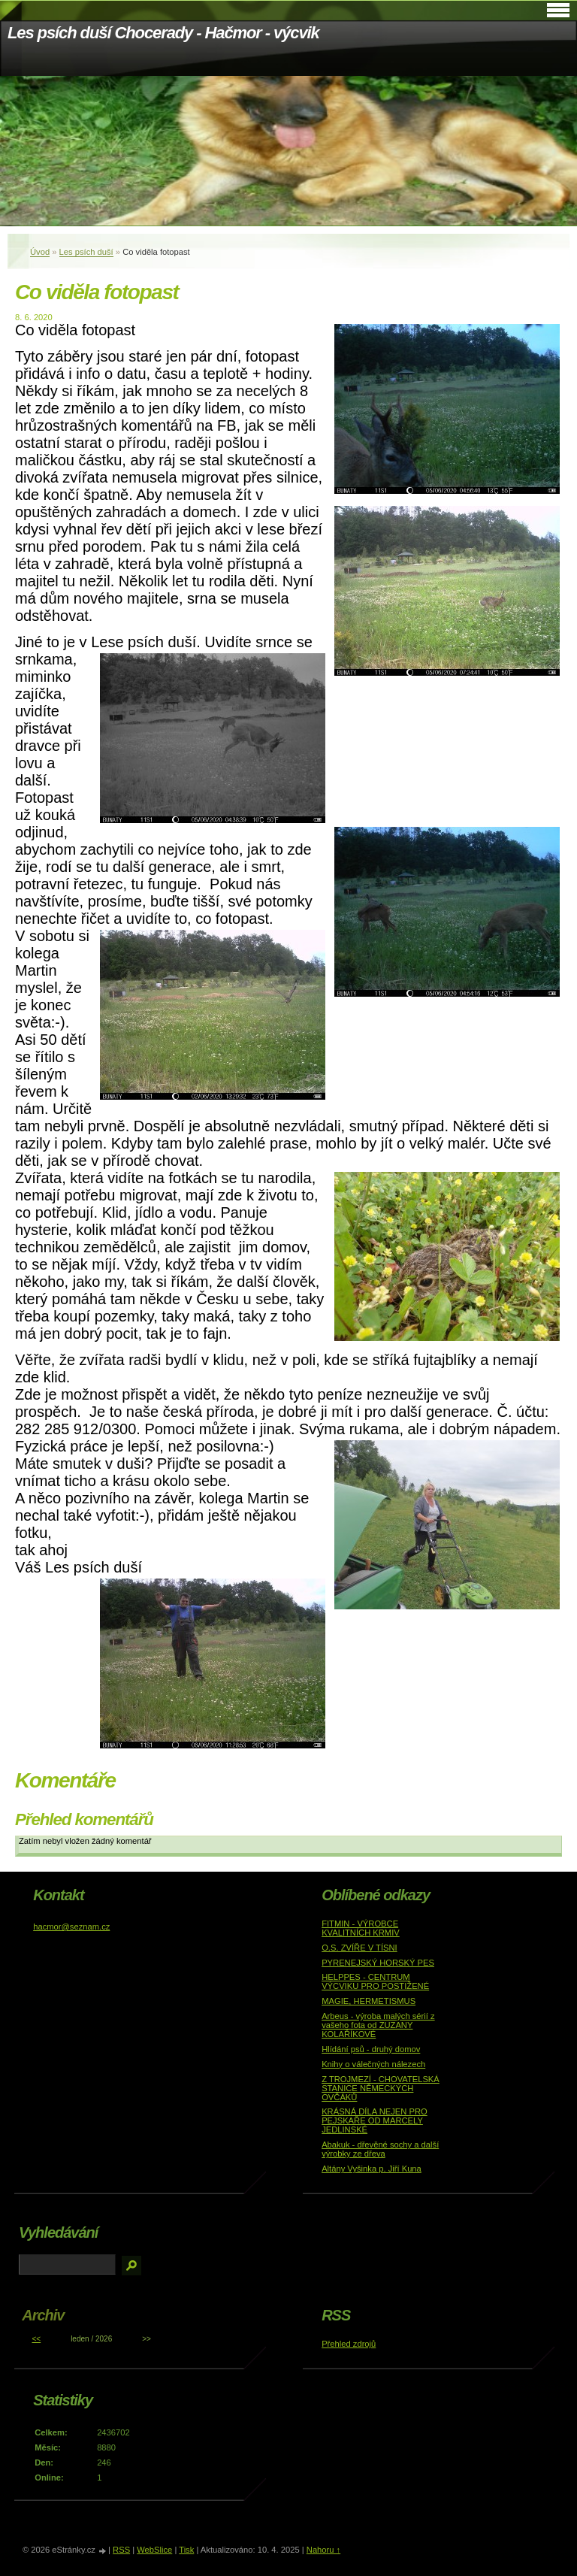 The width and height of the screenshot is (577, 2576). What do you see at coordinates (323, 2549) in the screenshot?
I see `Nahoru ↑` at bounding box center [323, 2549].